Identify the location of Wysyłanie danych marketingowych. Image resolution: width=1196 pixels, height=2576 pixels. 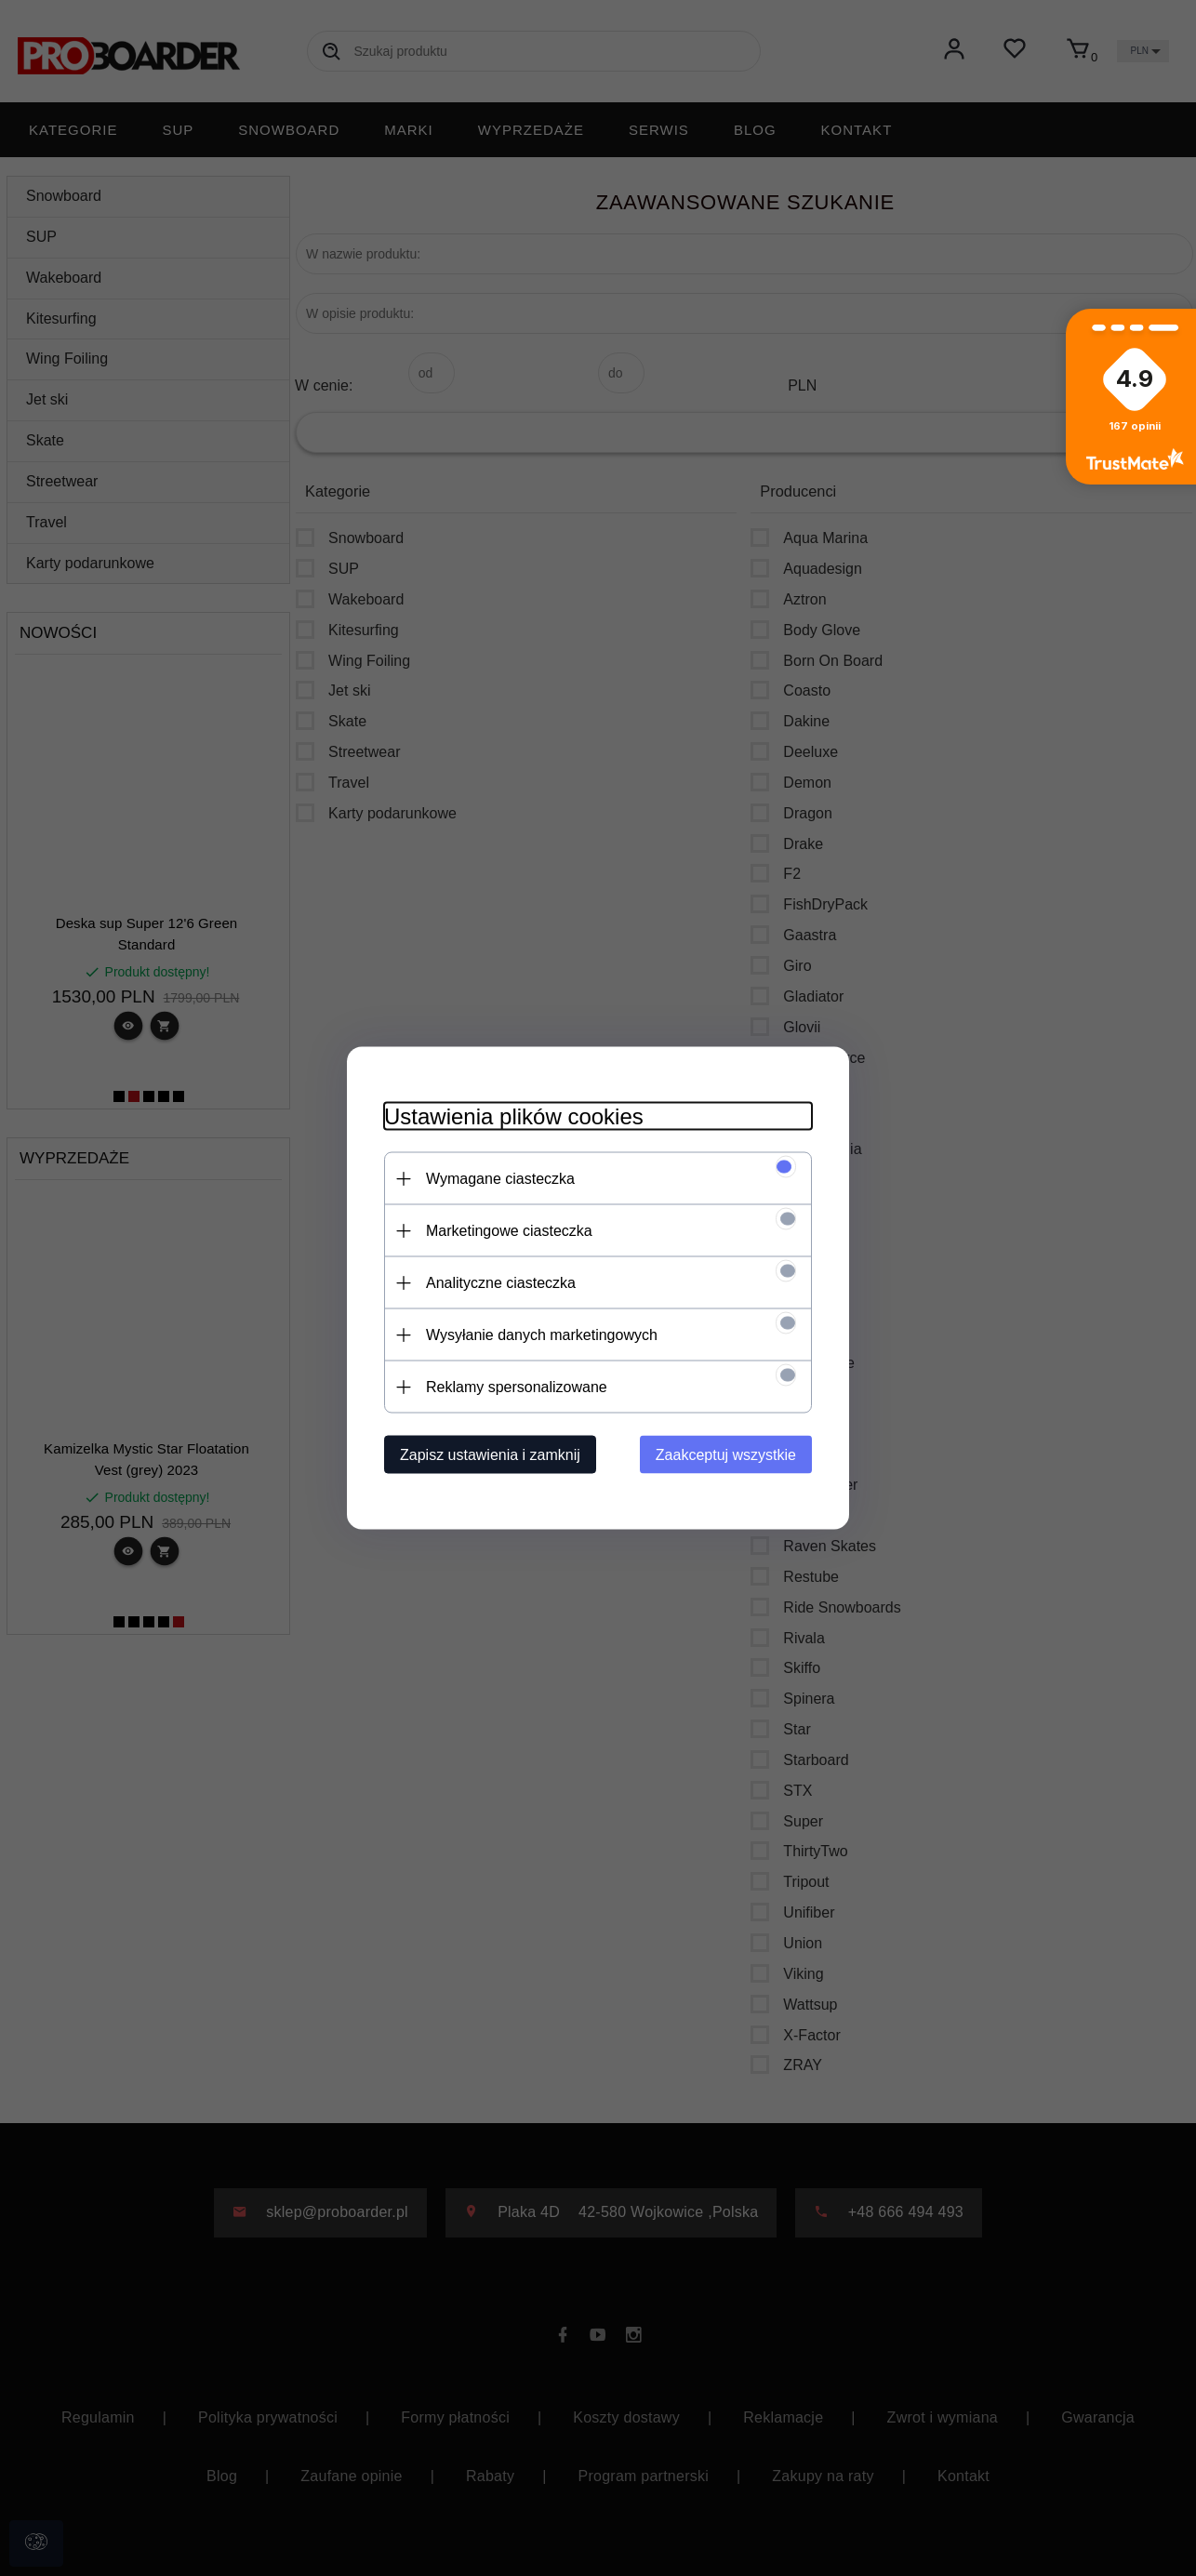
(542, 1335).